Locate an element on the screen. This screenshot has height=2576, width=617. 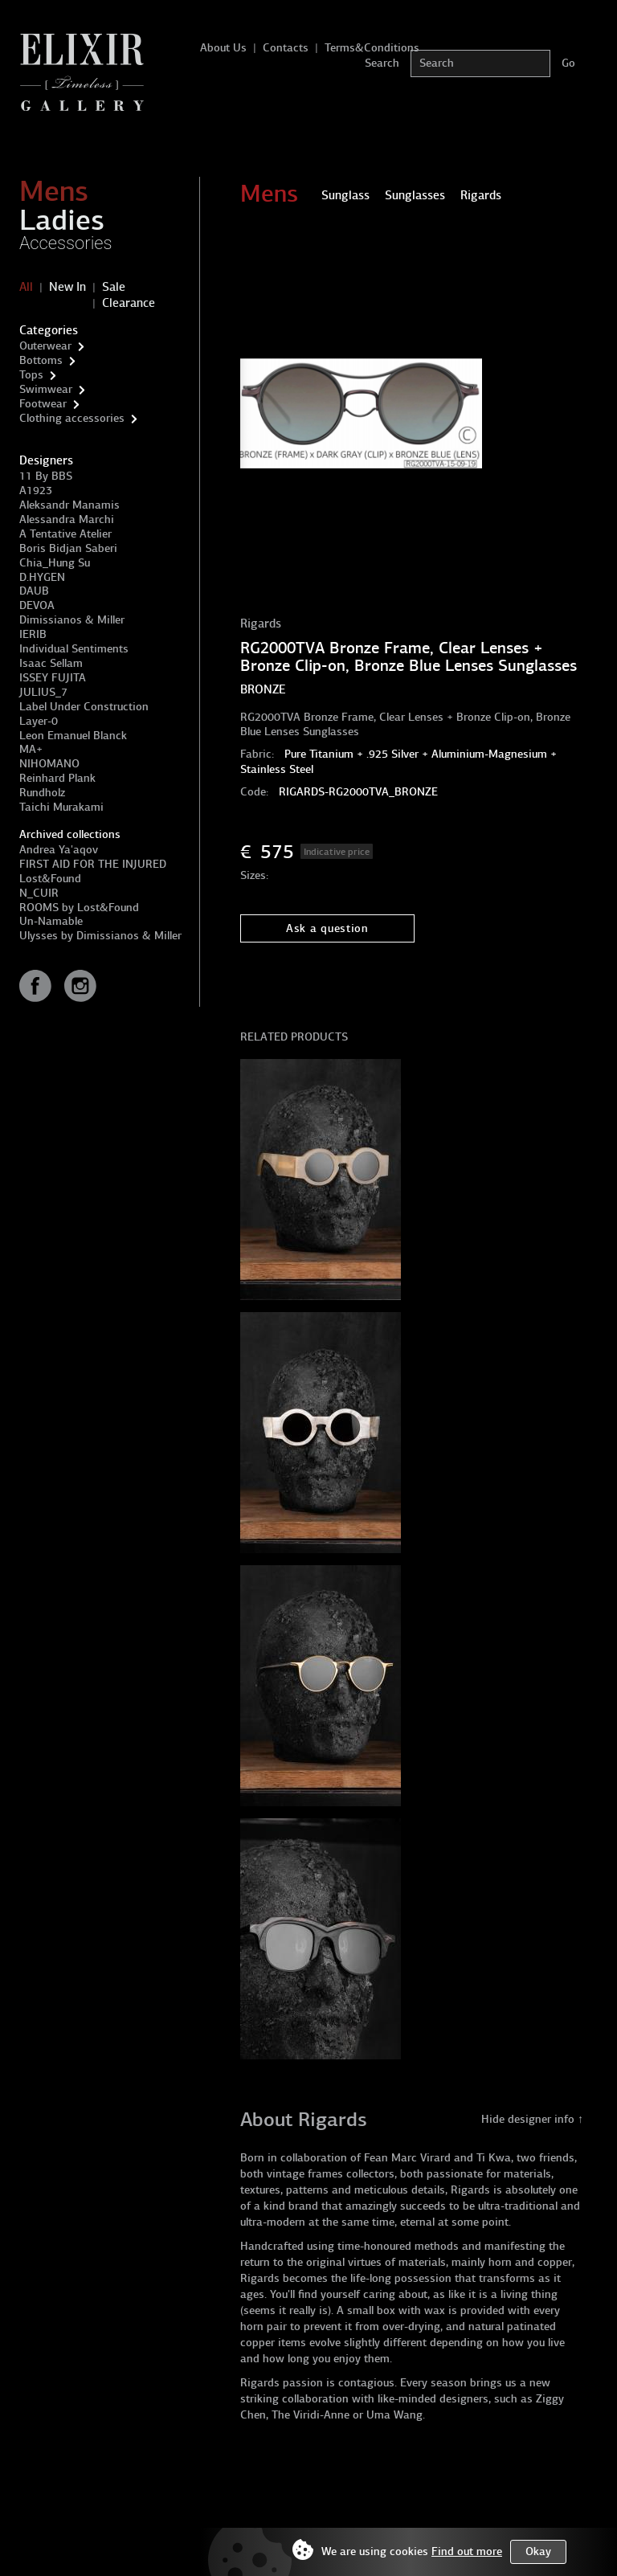
Aleksandr Manamis is located at coordinates (69, 505).